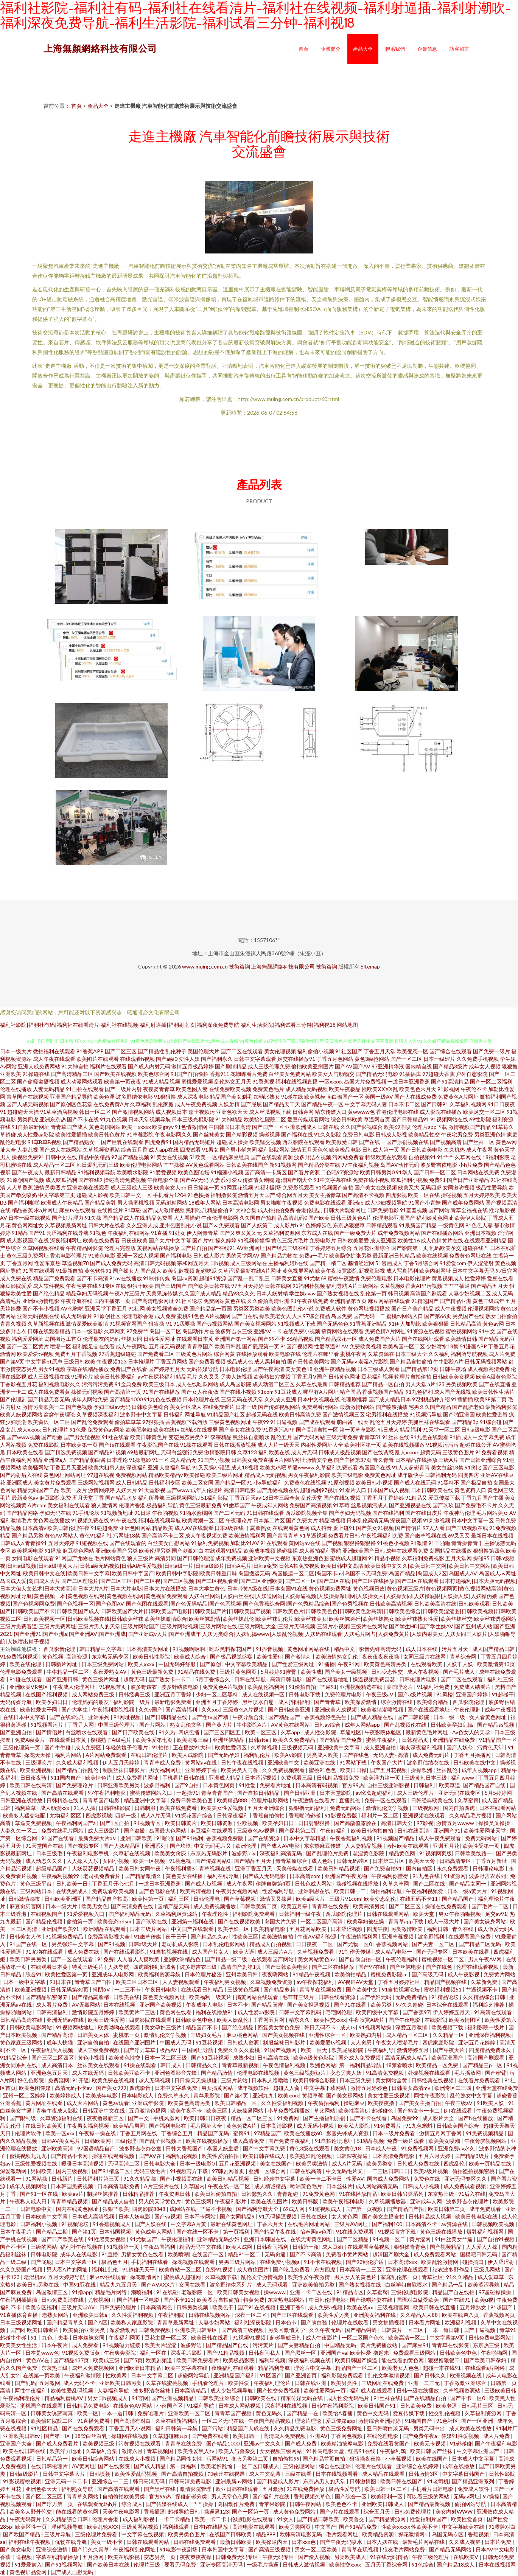  What do you see at coordinates (189, 1649) in the screenshot?
I see `91视频啊啊啊` at bounding box center [189, 1649].